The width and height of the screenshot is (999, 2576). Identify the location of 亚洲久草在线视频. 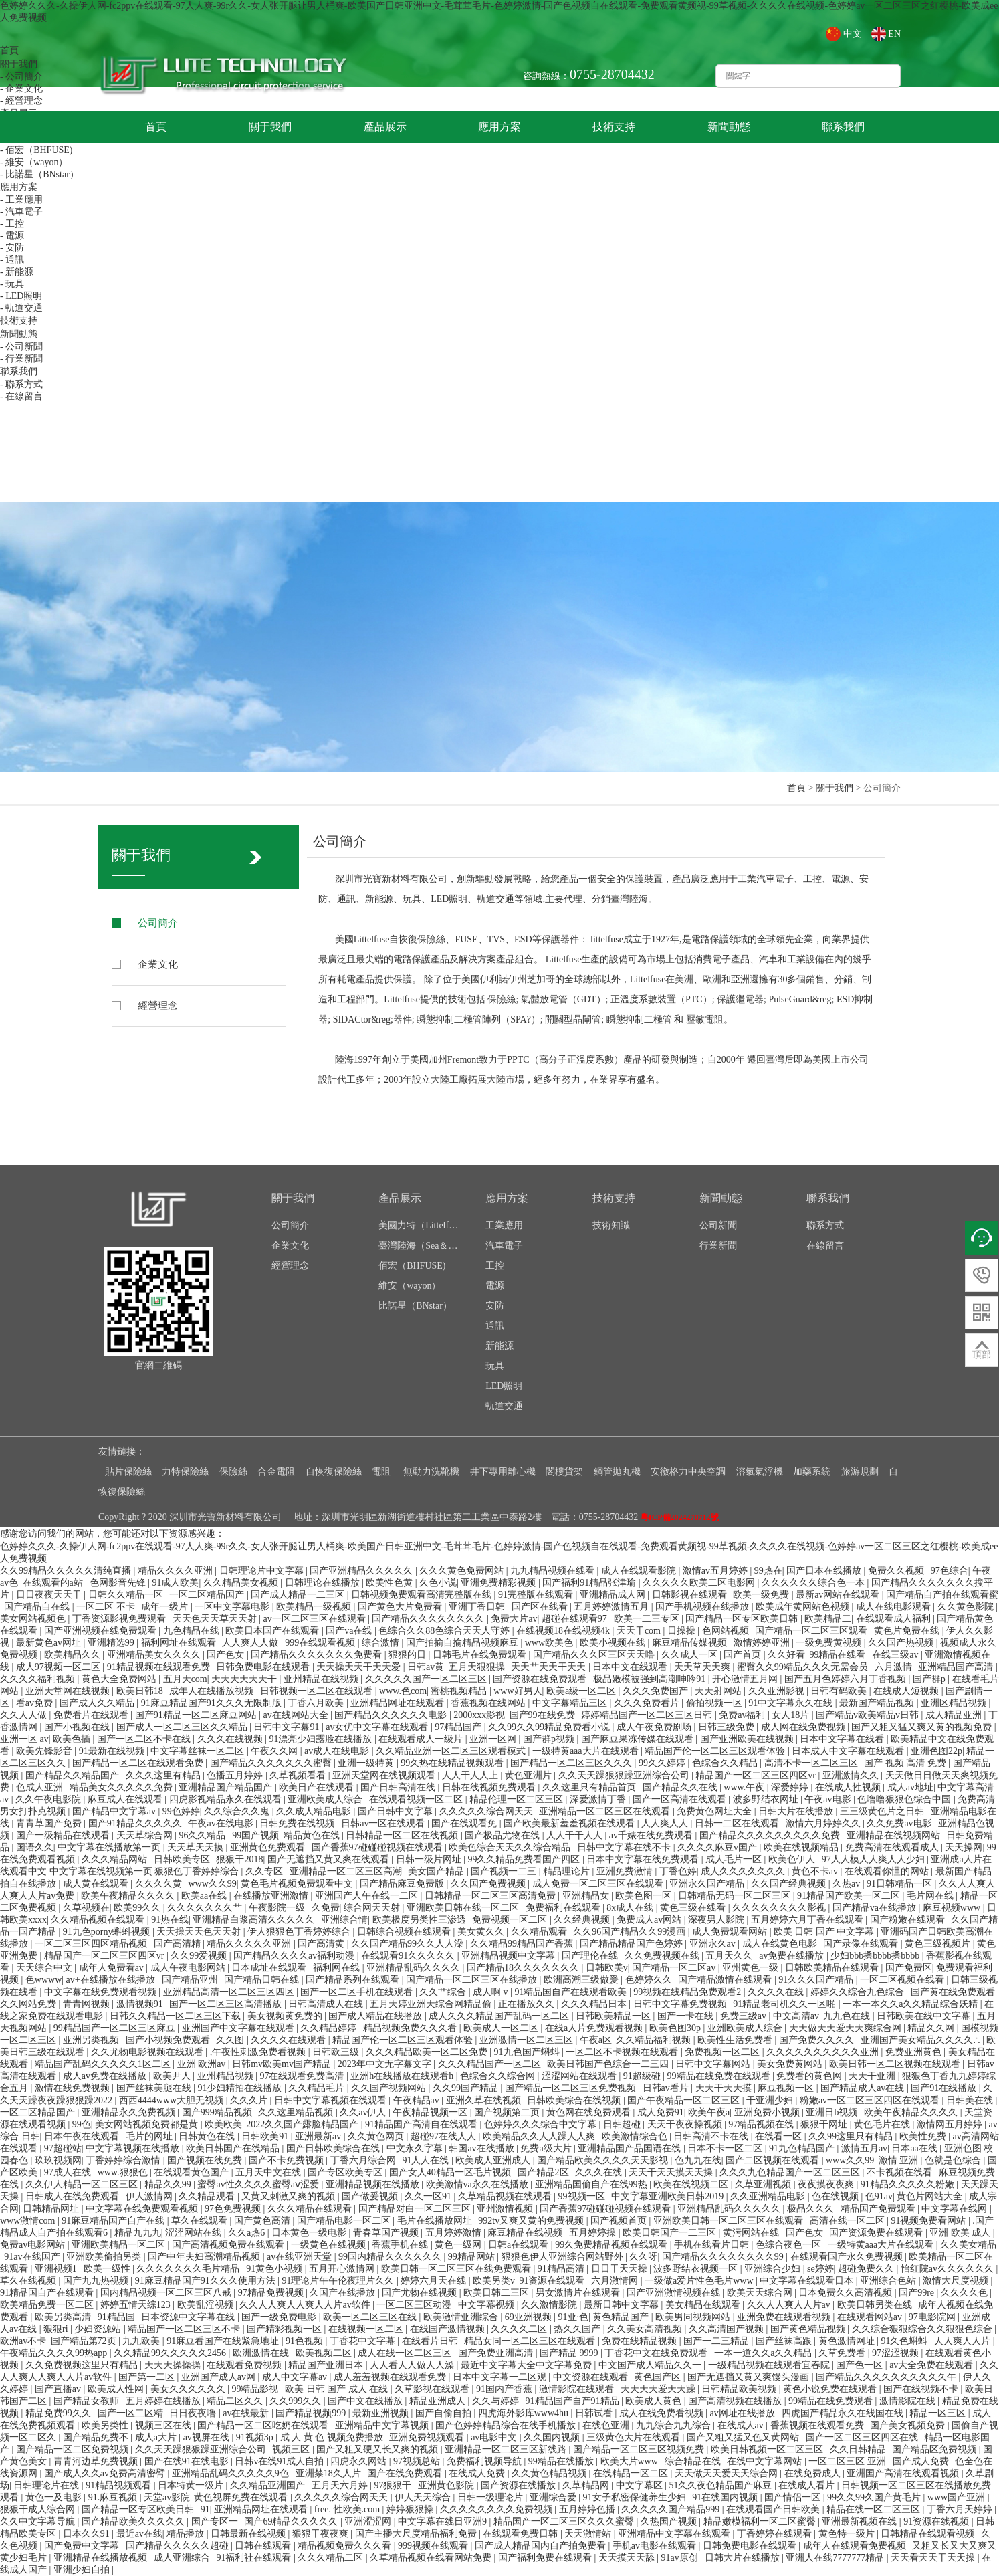
(485, 2100).